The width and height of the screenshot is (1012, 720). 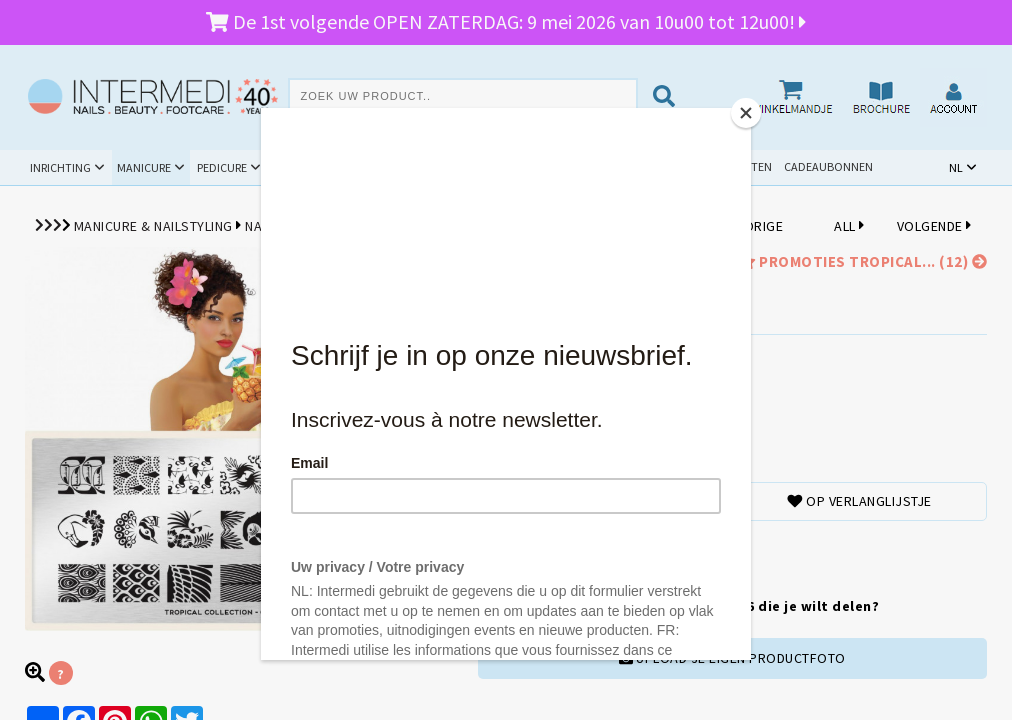 I want to click on Inrichting, so click(x=60, y=167).